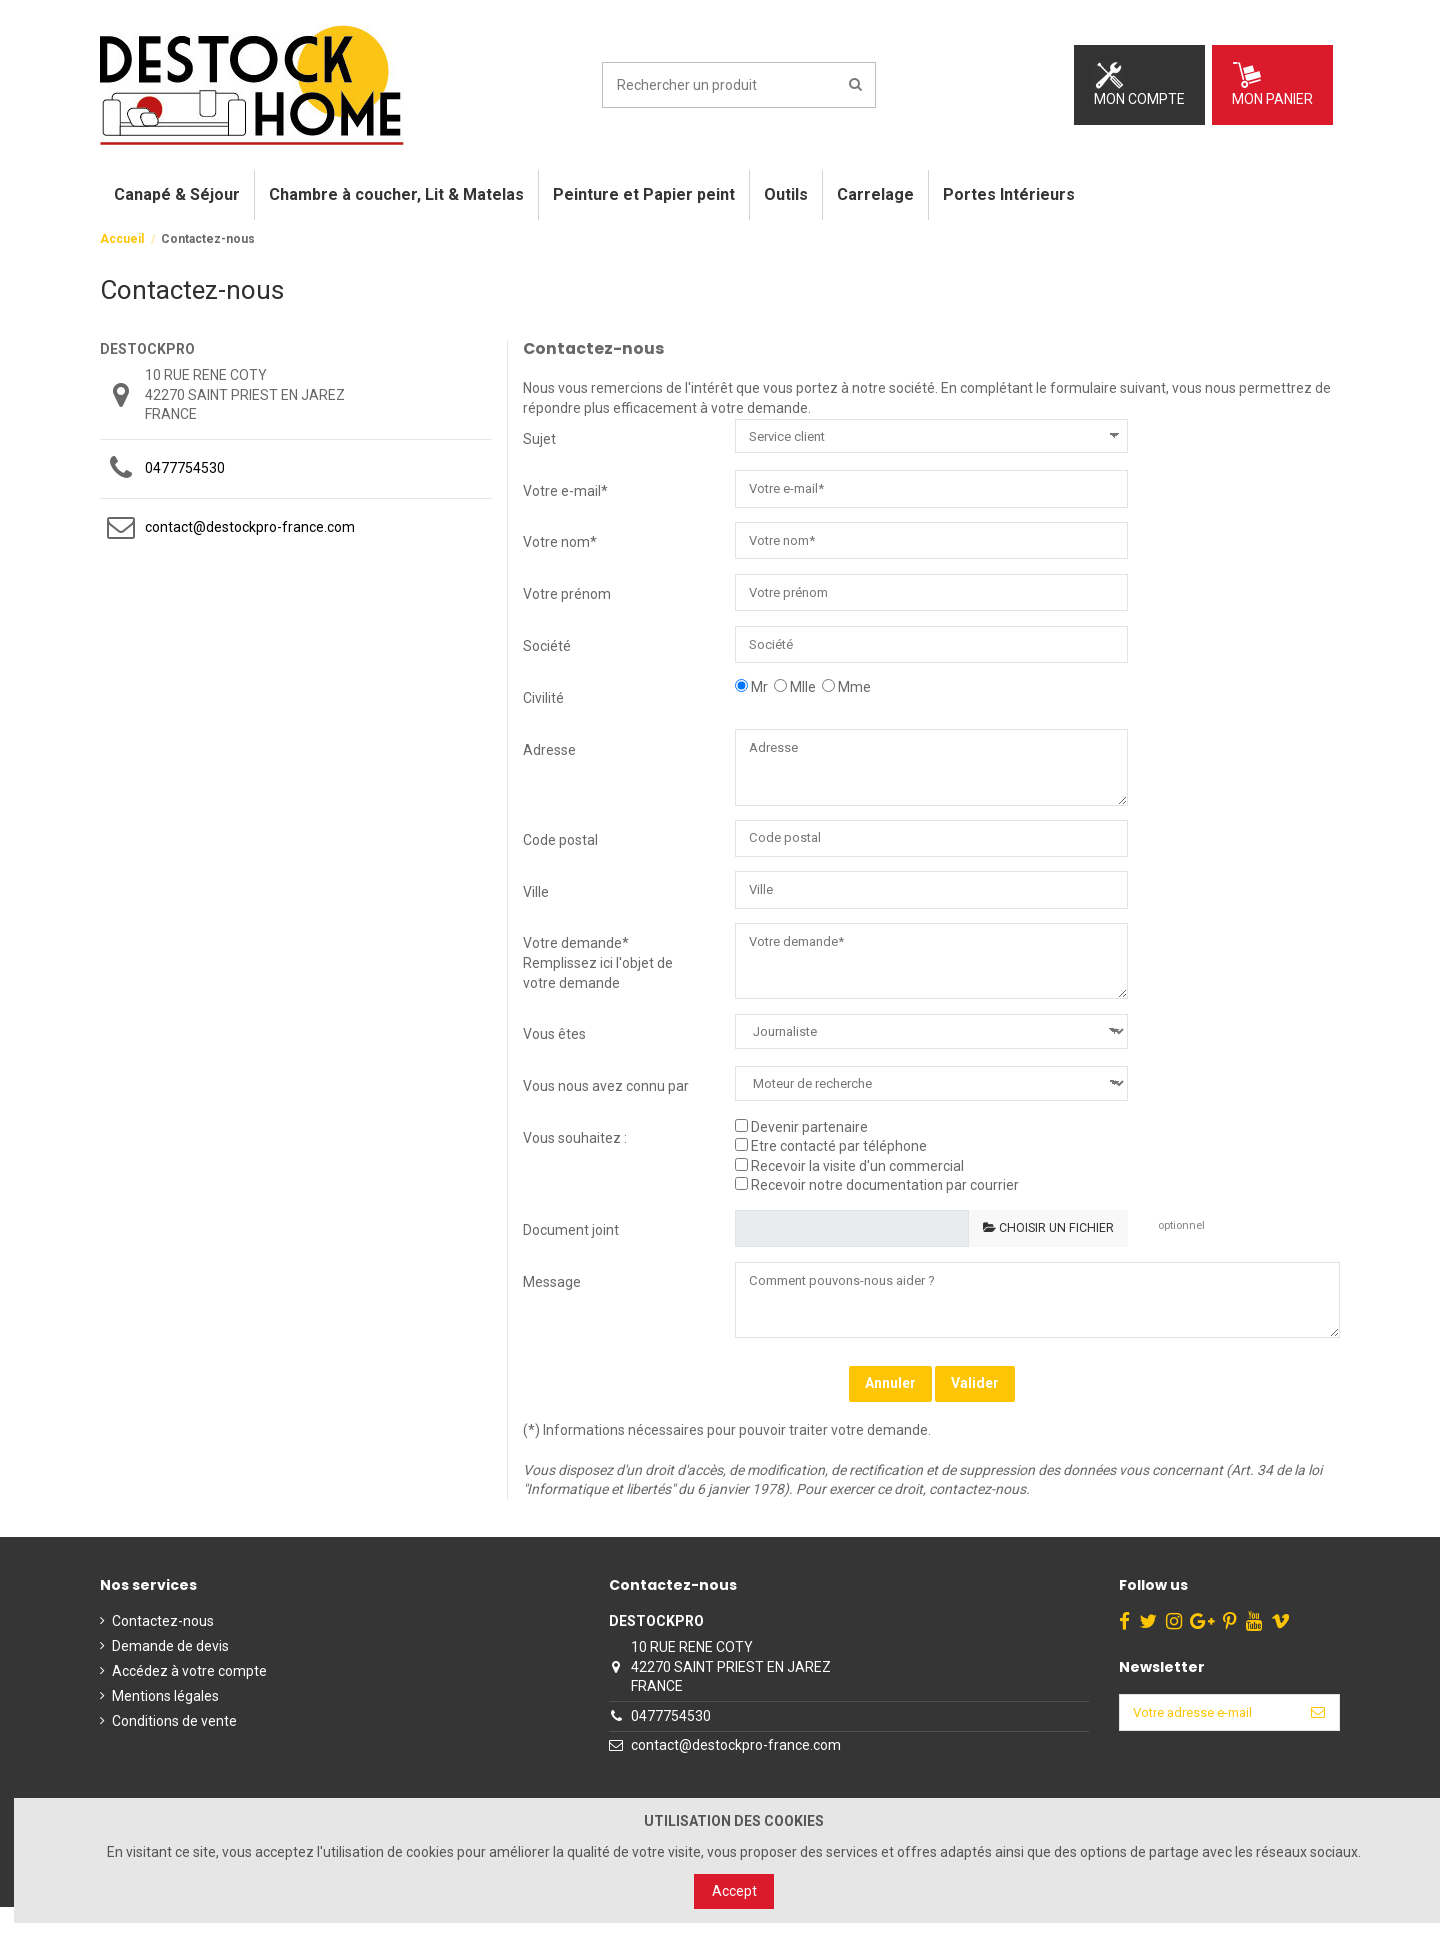 This screenshot has width=1440, height=1937. Describe the element at coordinates (174, 1751) in the screenshot. I see `Conditions de vente` at that location.